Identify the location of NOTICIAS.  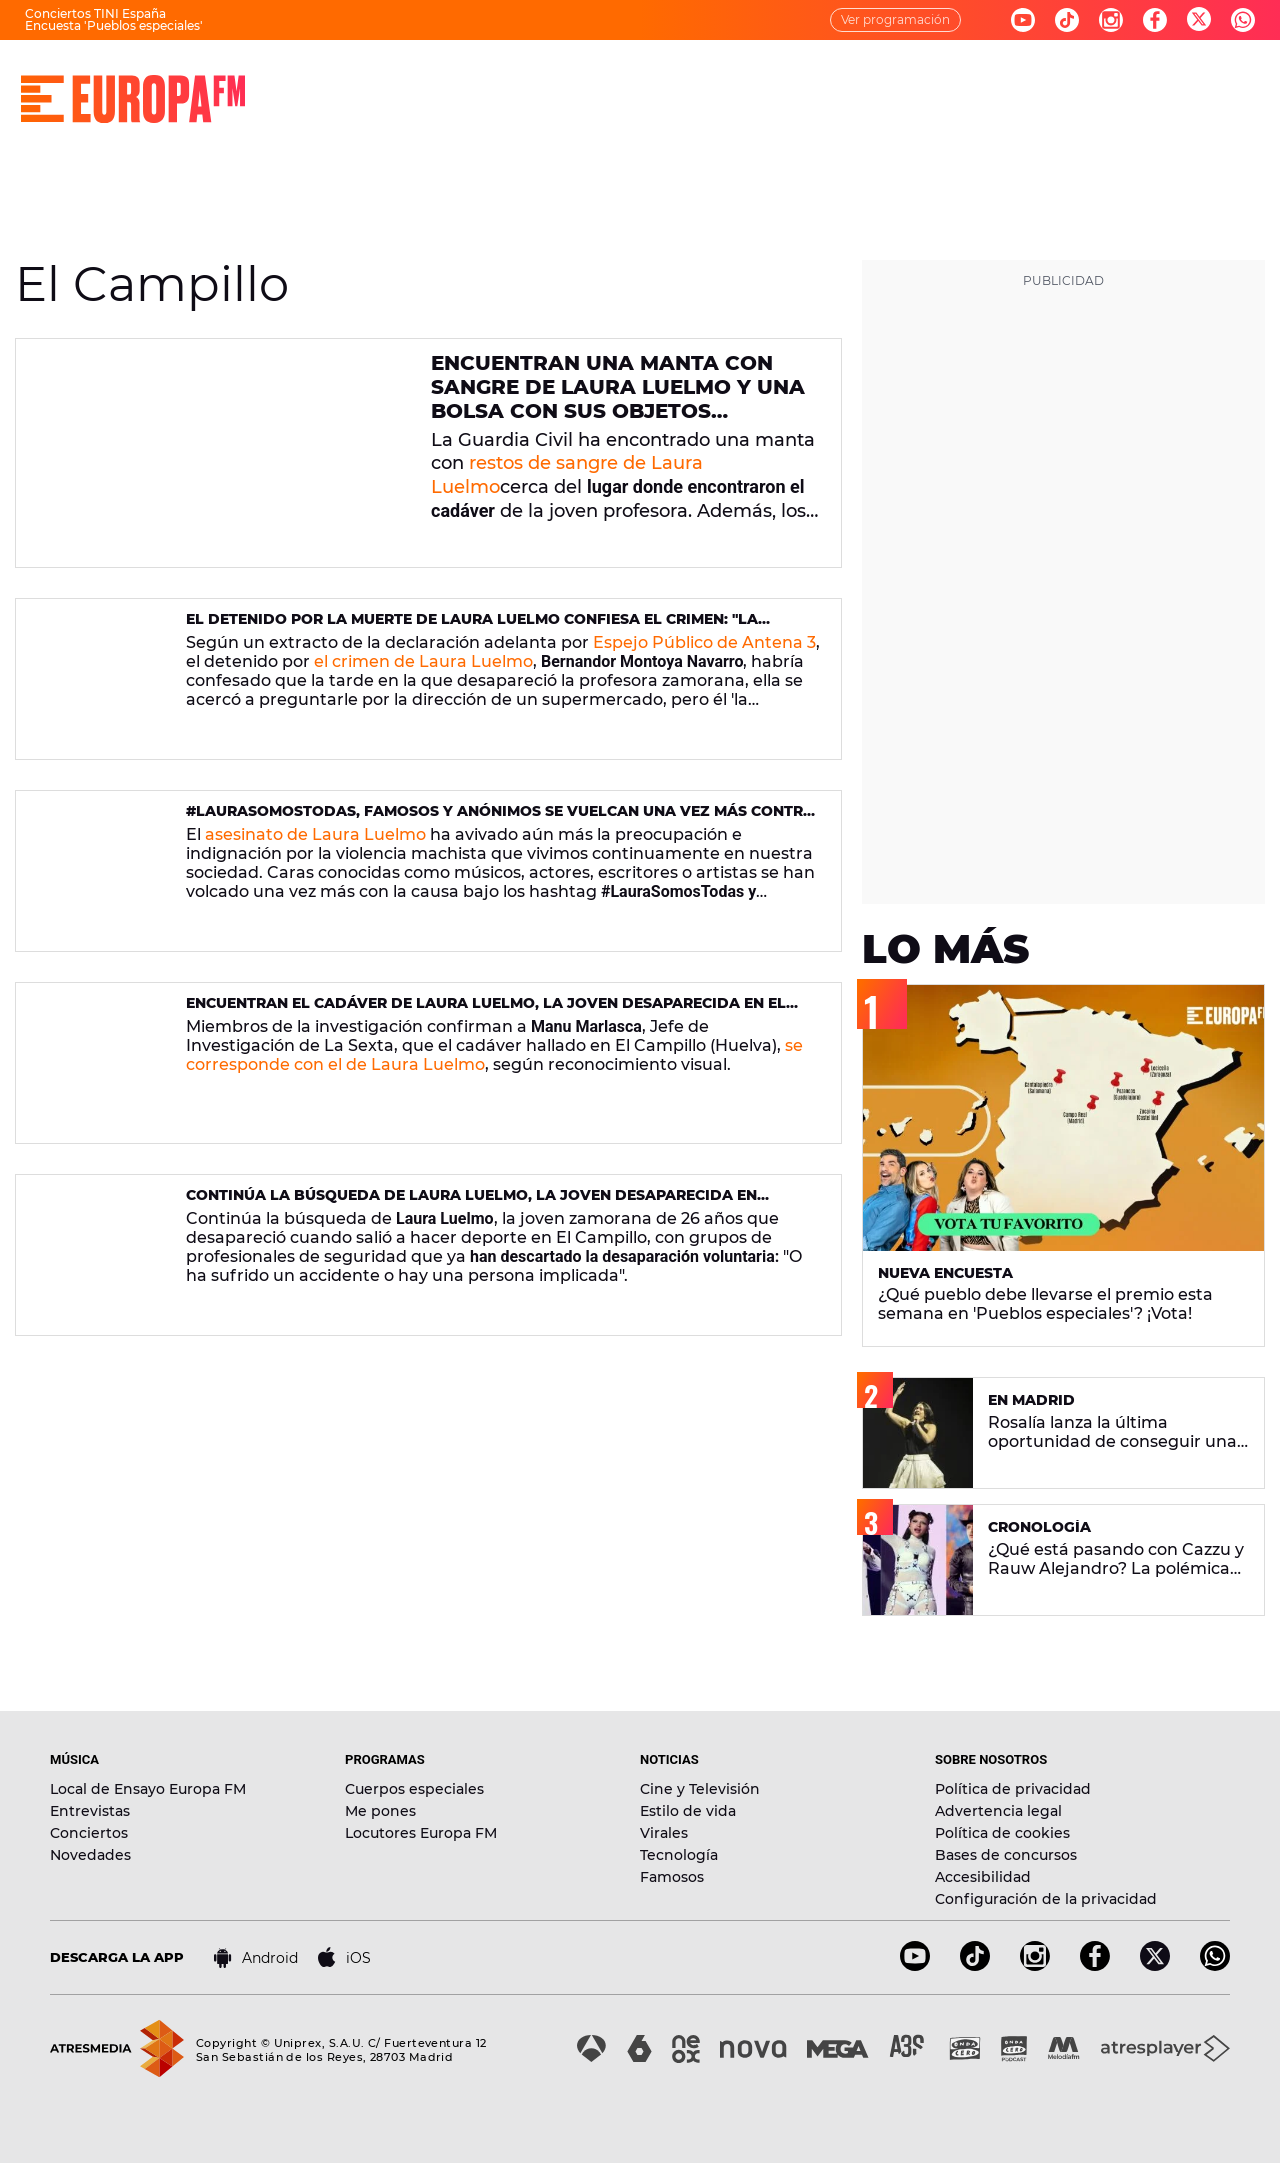
(693, 80).